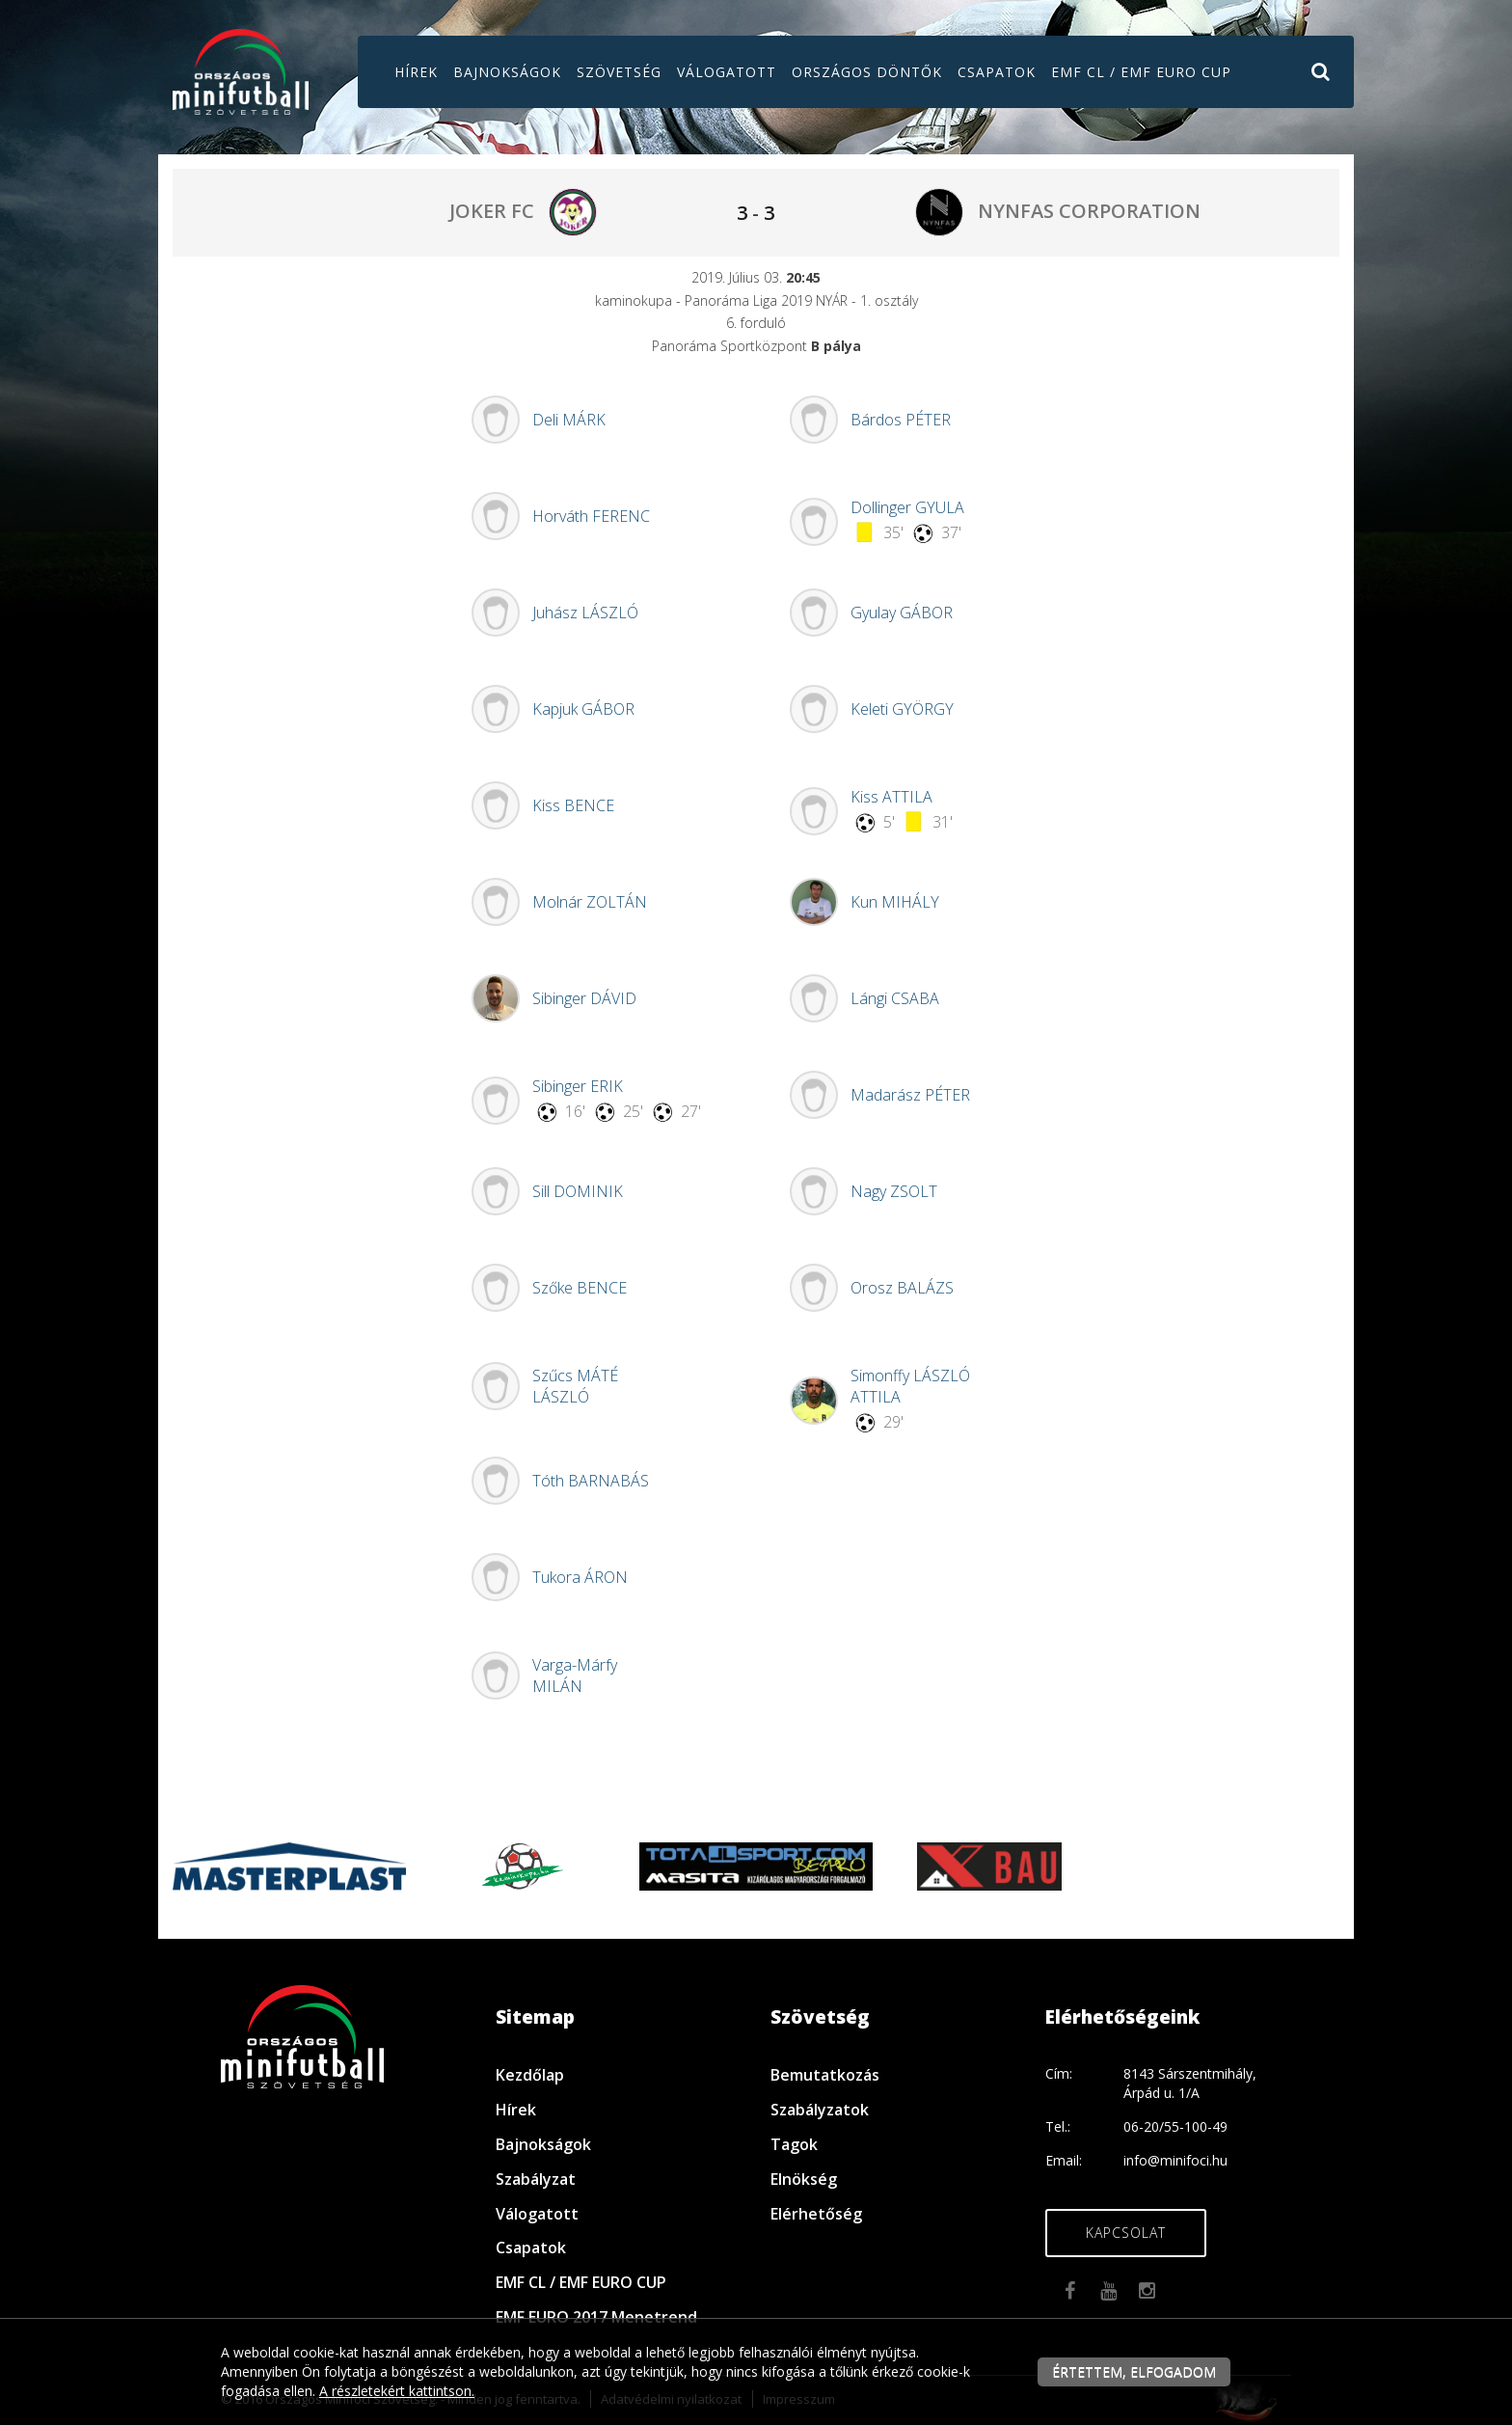 This screenshot has width=1512, height=2425. Describe the element at coordinates (619, 72) in the screenshot. I see `Szövetség` at that location.